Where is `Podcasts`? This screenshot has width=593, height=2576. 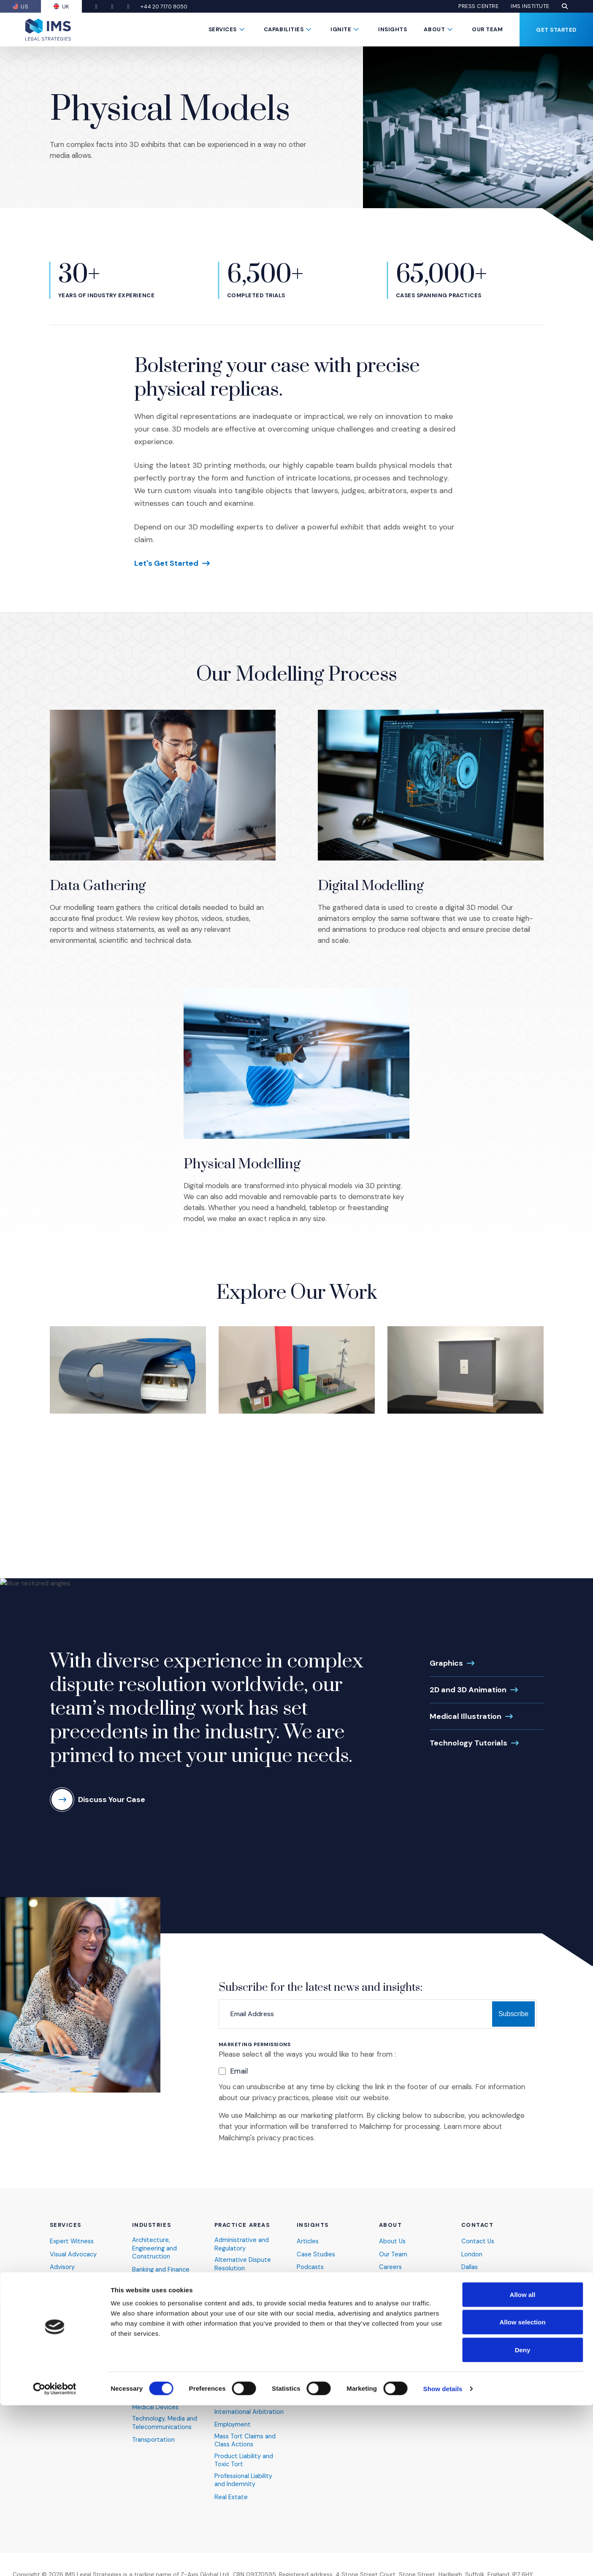 Podcasts is located at coordinates (311, 2267).